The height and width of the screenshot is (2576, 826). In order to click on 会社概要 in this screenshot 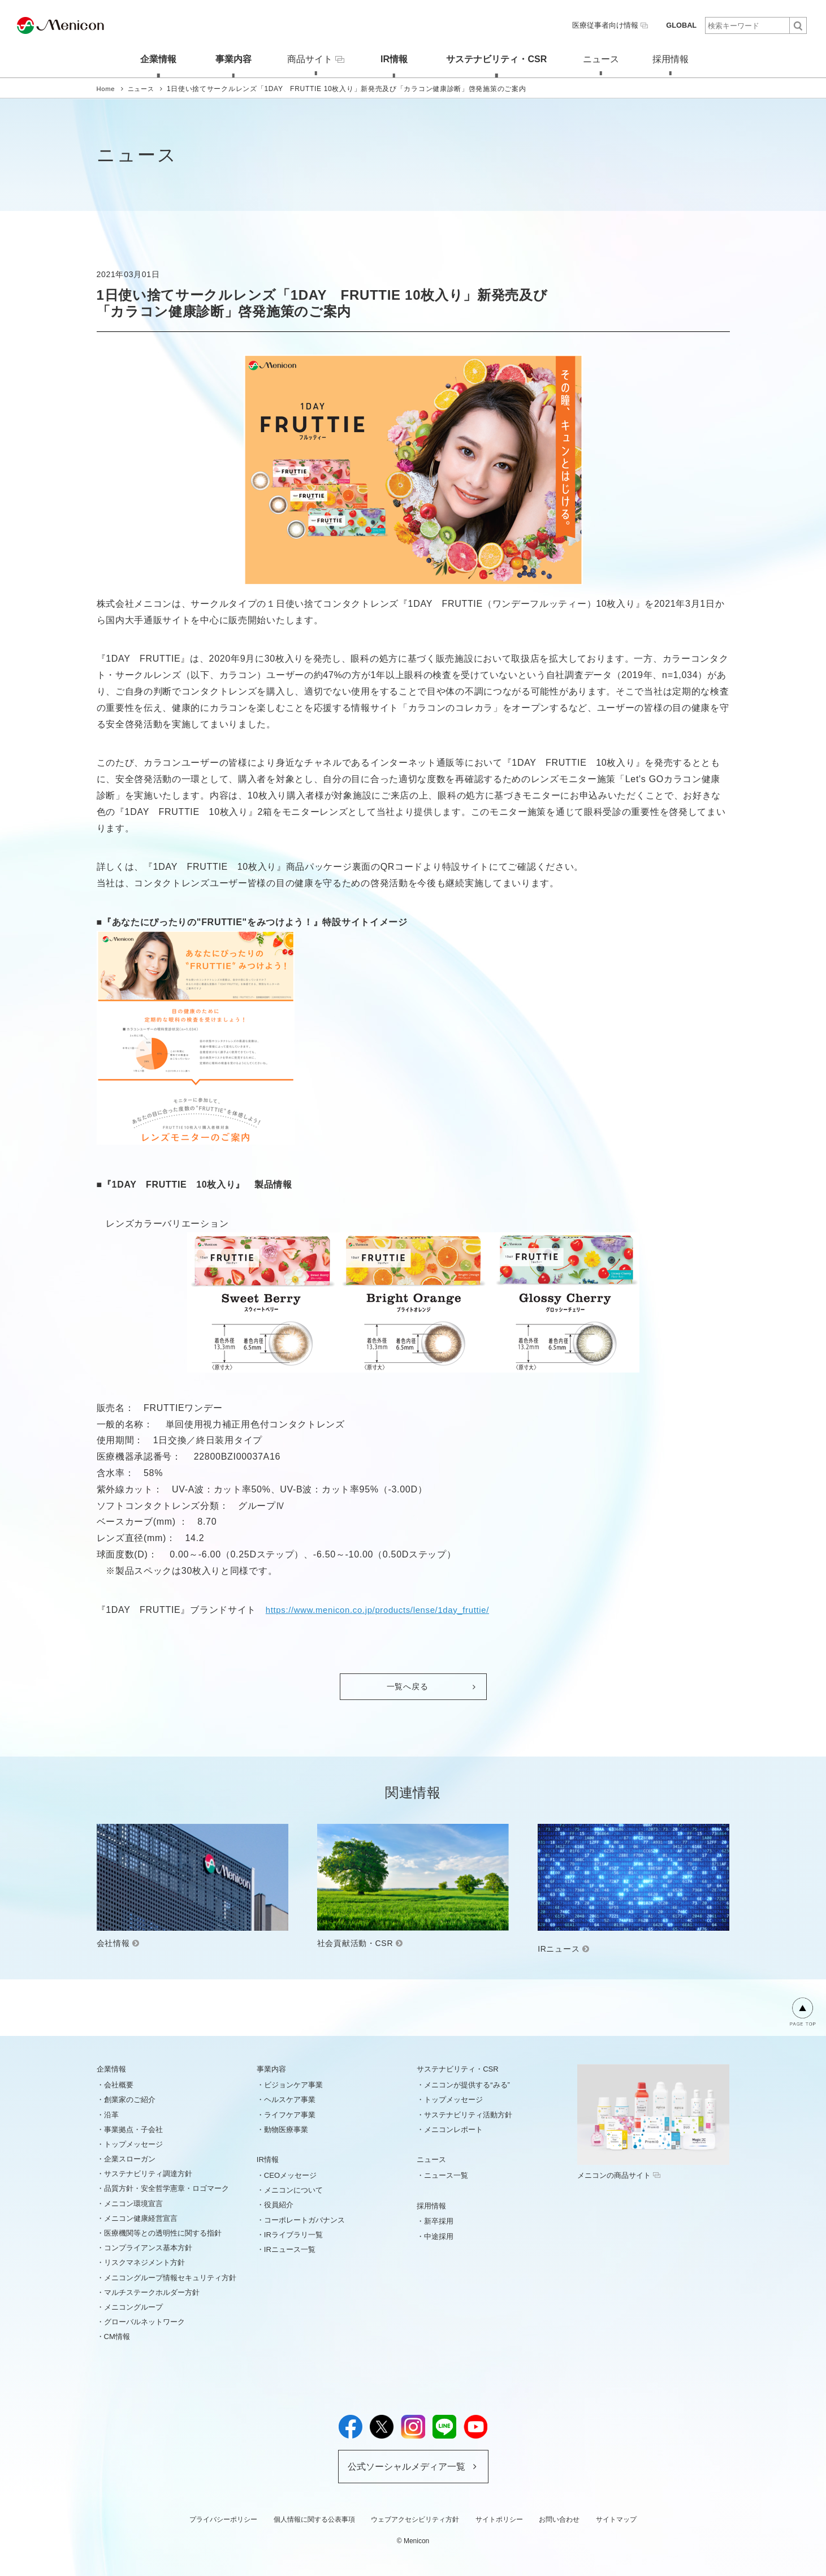, I will do `click(118, 2084)`.